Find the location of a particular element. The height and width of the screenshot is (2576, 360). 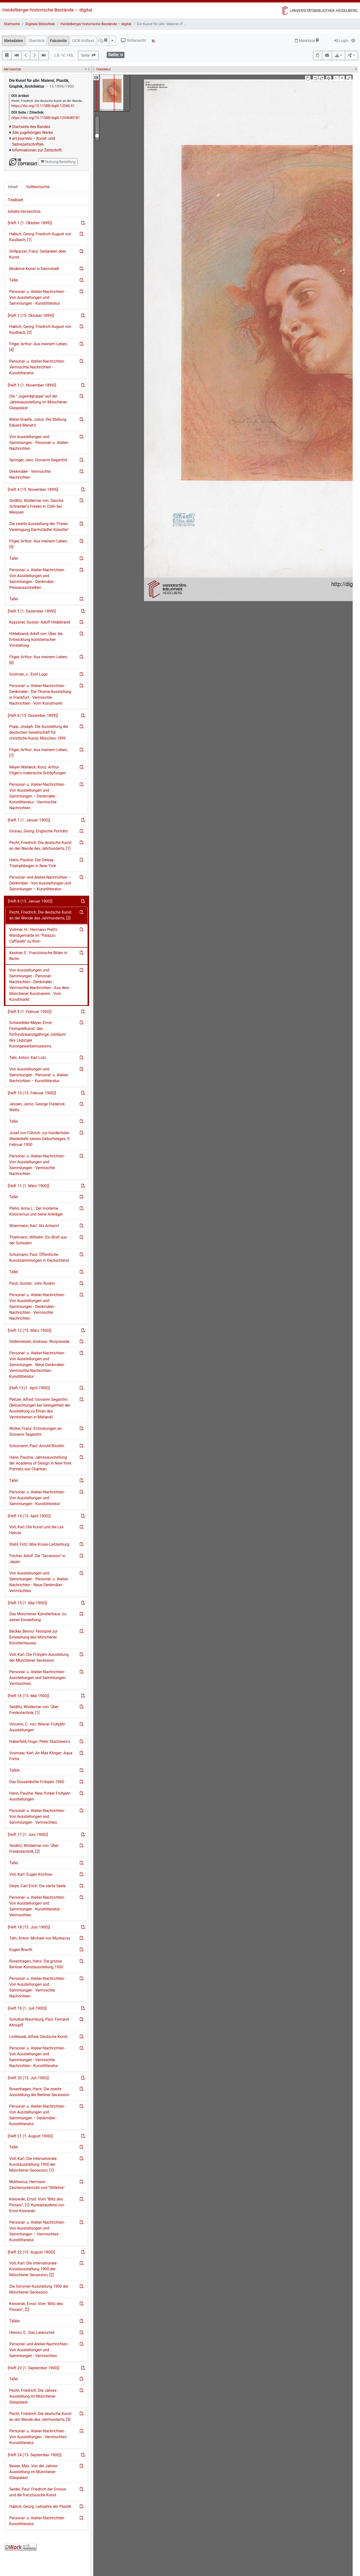

Schultze-Naumburg, Paul: Fernand Khnopff is located at coordinates (39, 2022).